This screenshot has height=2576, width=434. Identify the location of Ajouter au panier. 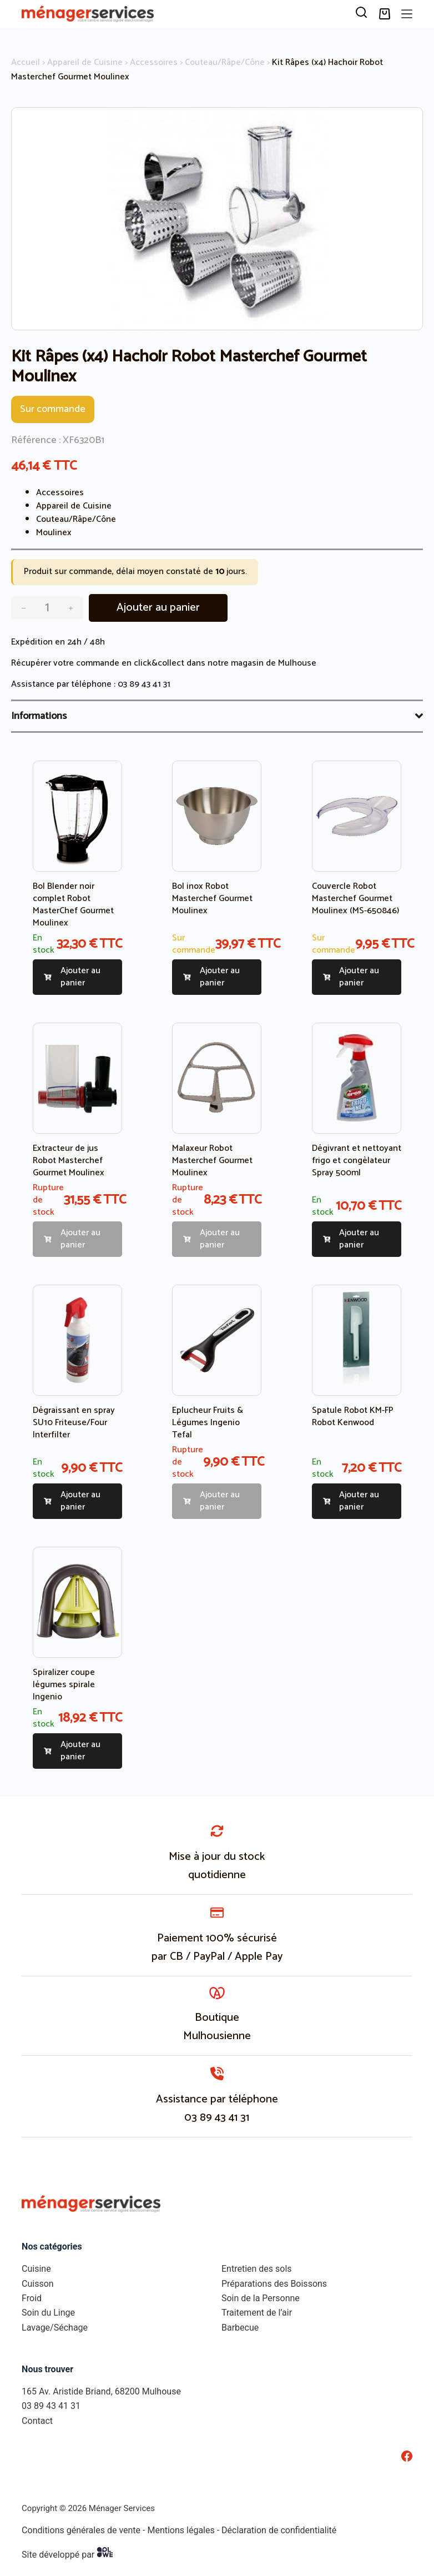
(158, 607).